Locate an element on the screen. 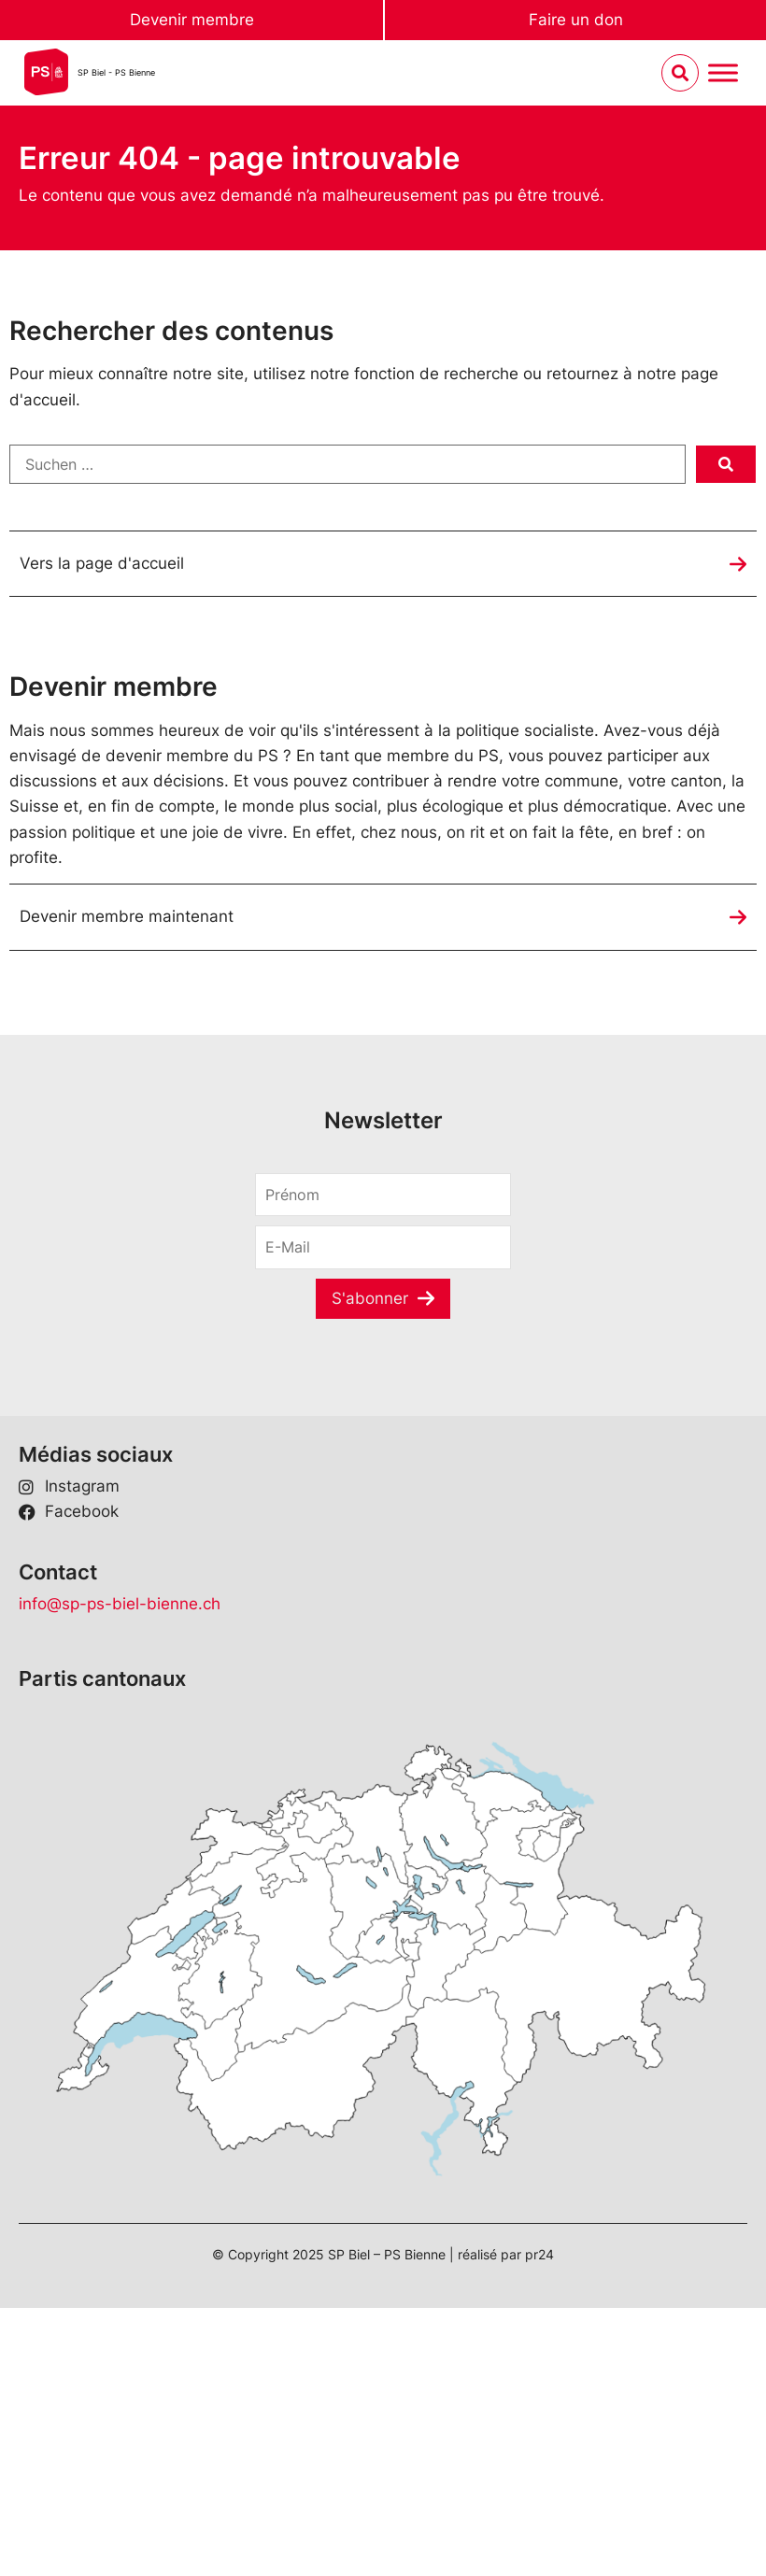 Image resolution: width=766 pixels, height=2576 pixels. S'abonner is located at coordinates (370, 1298).